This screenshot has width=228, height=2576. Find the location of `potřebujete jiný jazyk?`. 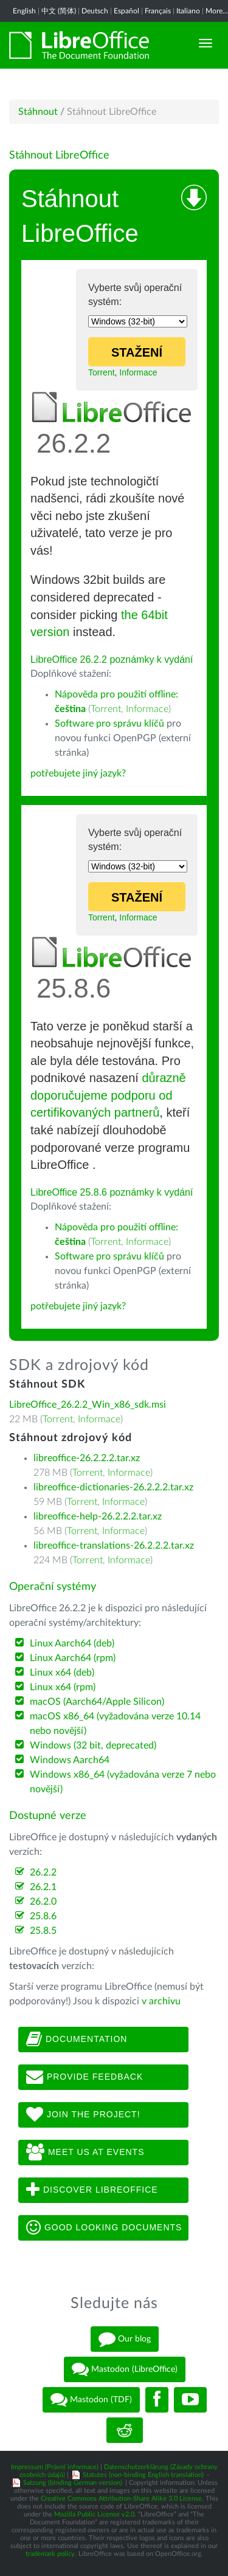

potřebujete jiný jazyk? is located at coordinates (78, 773).